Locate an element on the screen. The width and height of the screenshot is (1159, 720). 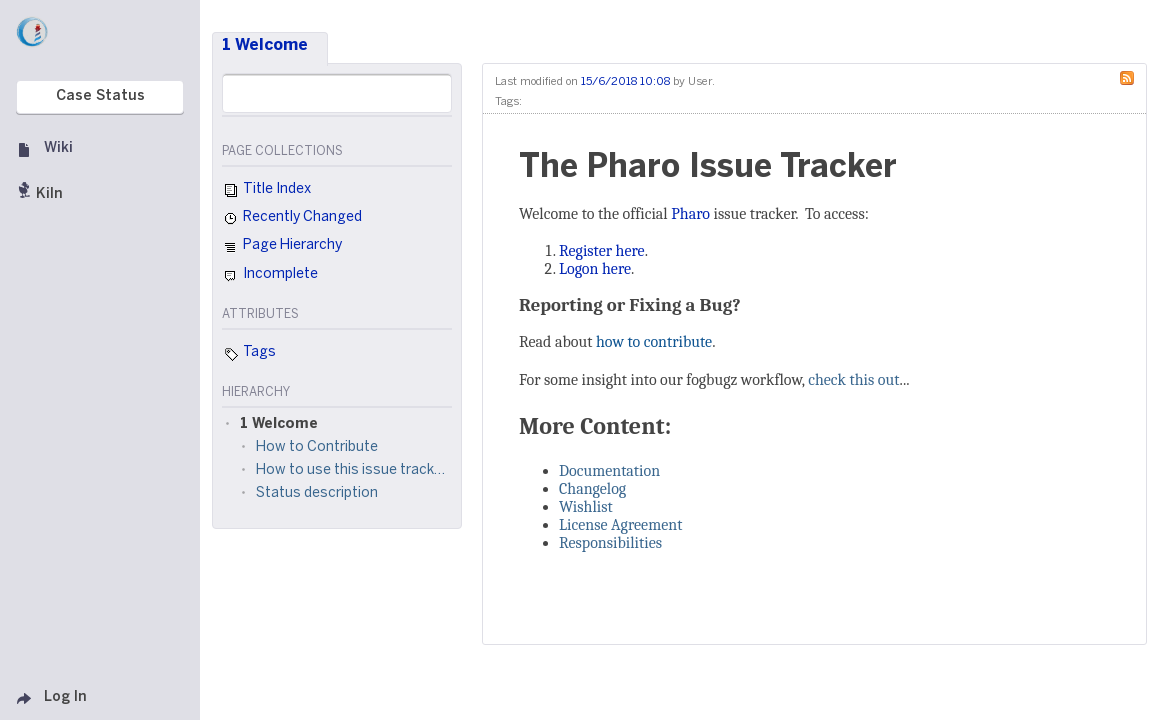
how to contribute is located at coordinates (654, 342).